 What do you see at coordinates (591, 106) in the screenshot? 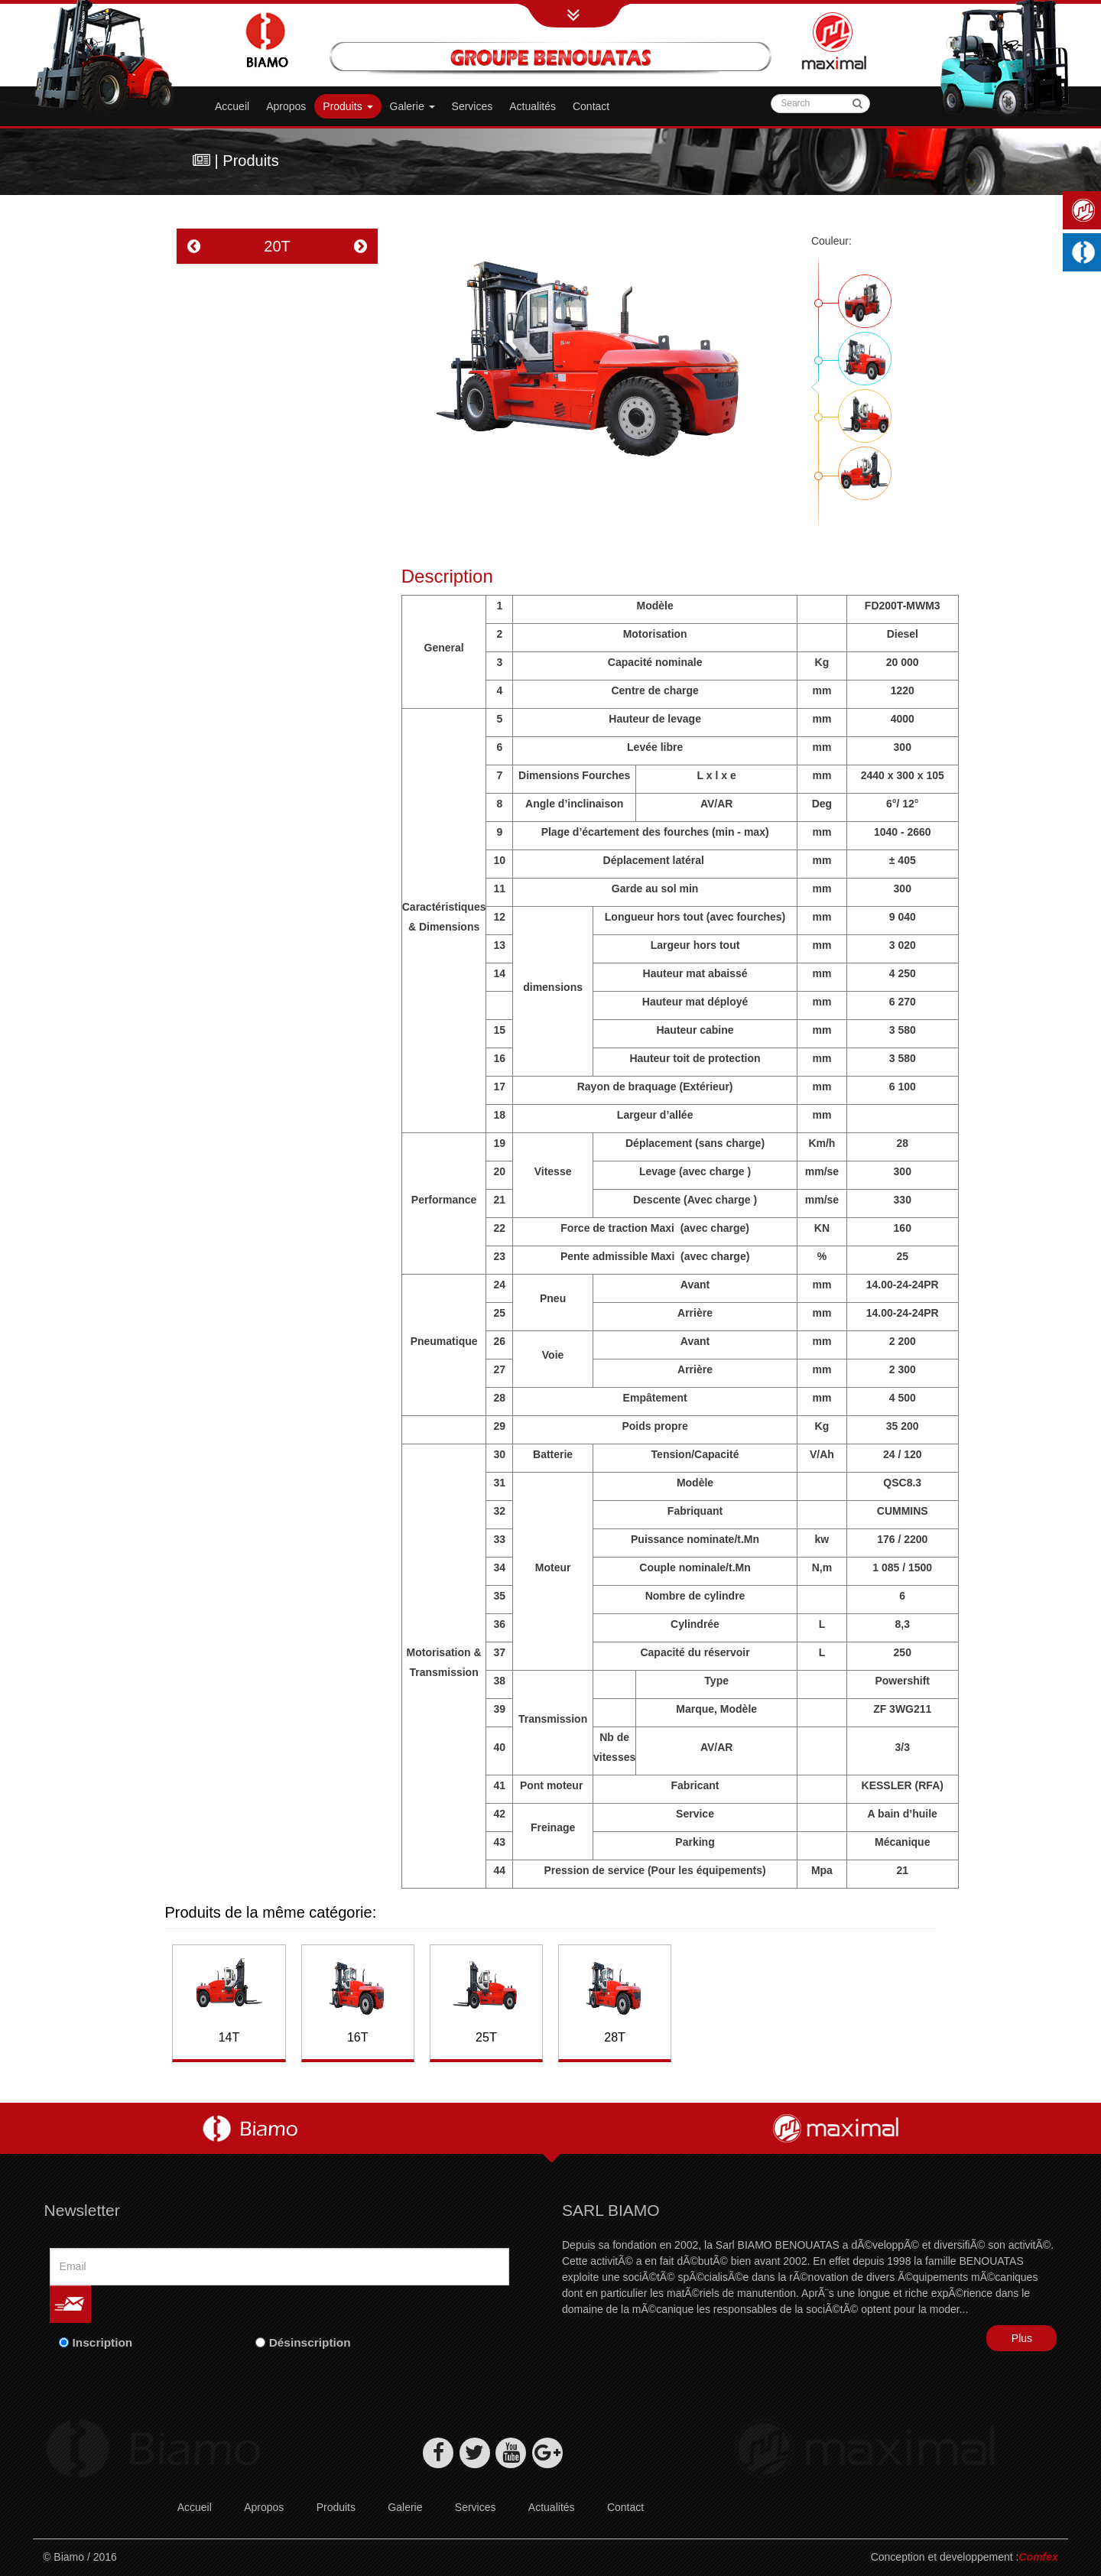
I see `Contact` at bounding box center [591, 106].